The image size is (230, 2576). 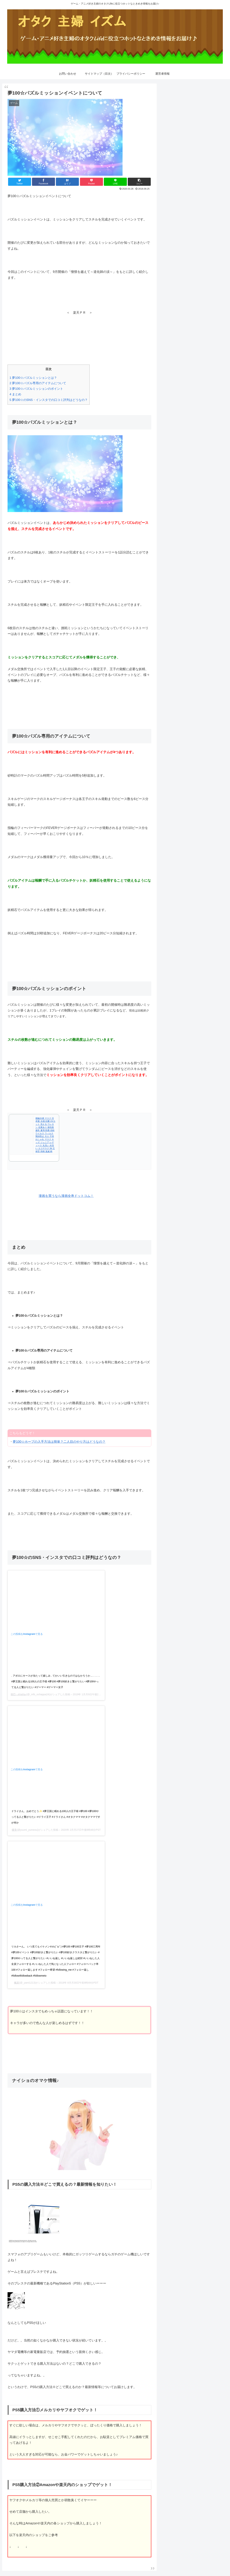 What do you see at coordinates (15, 394) in the screenshot?
I see `まとめ` at bounding box center [15, 394].